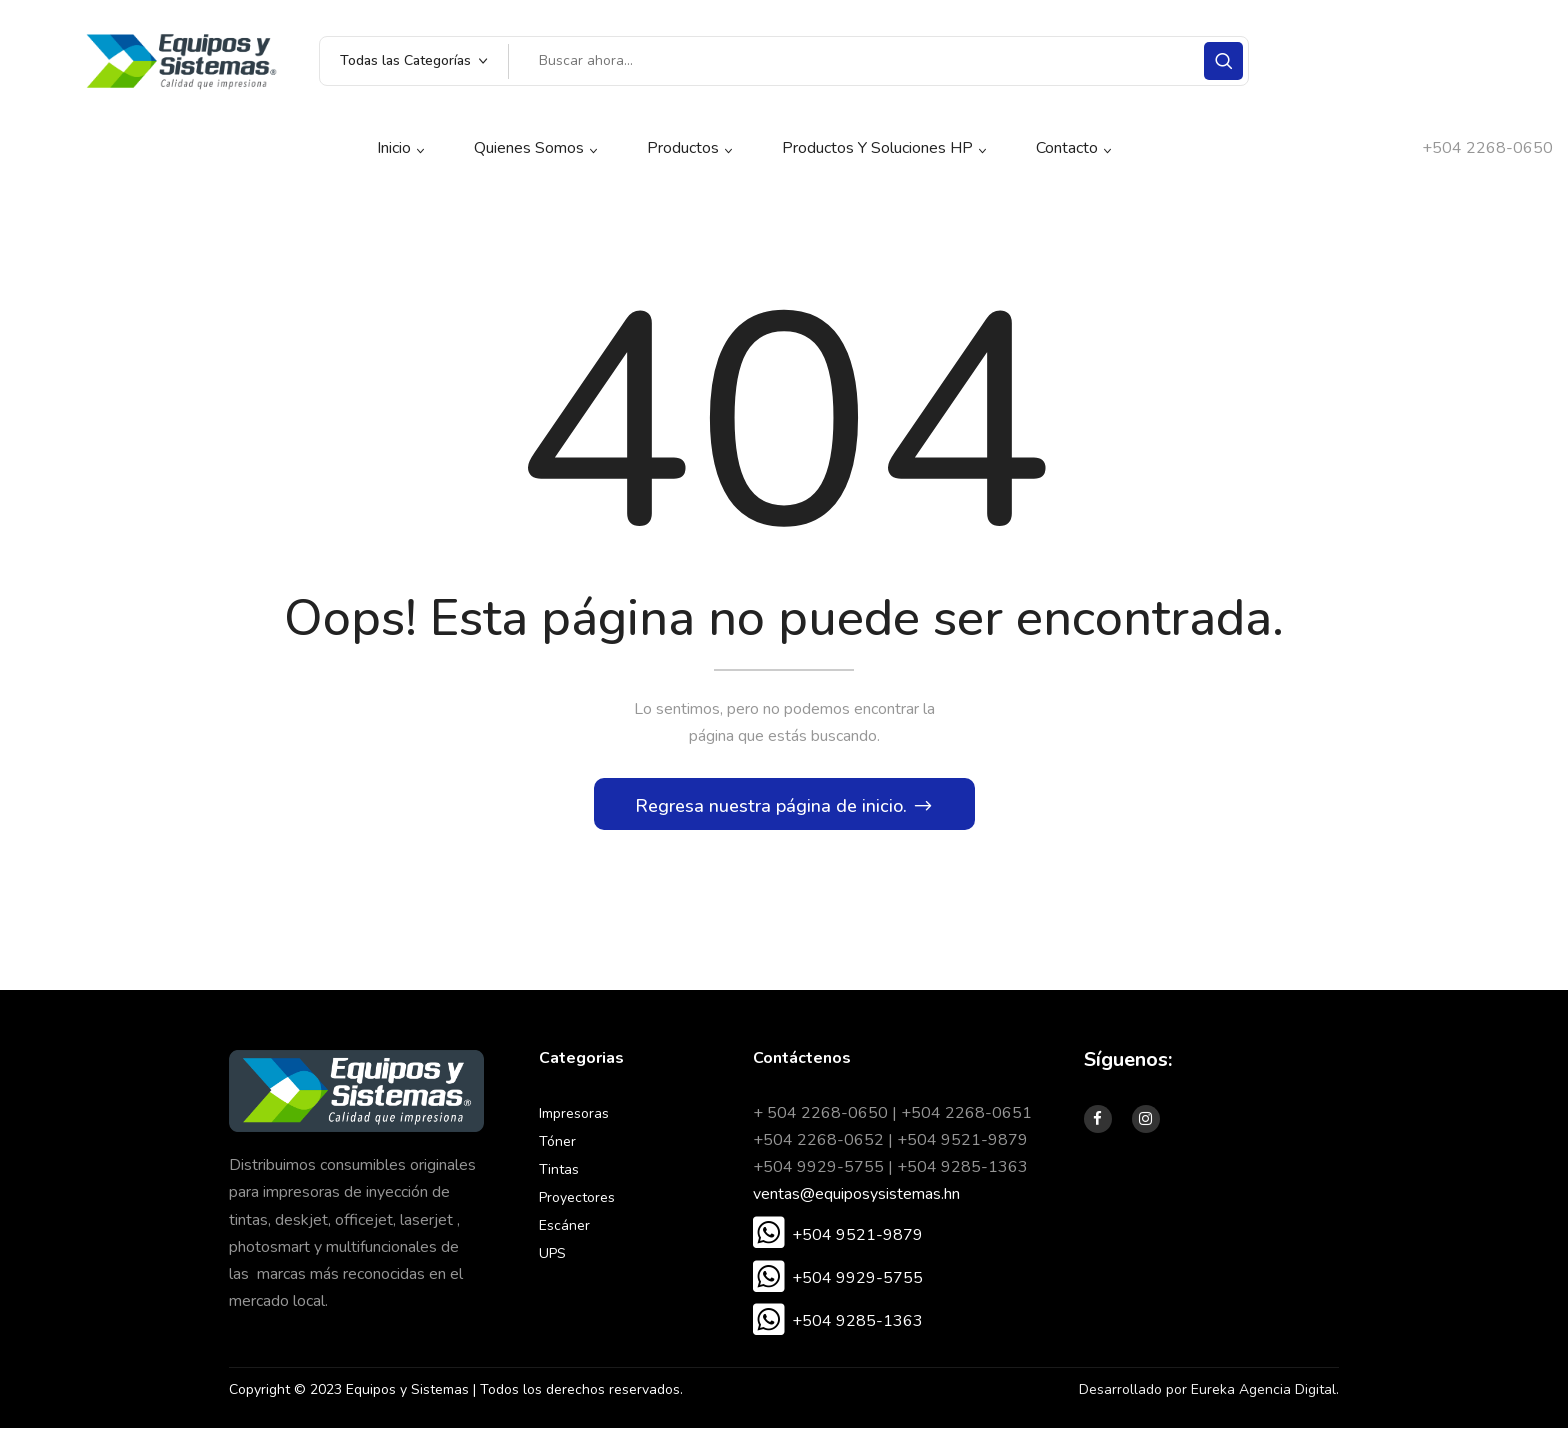 This screenshot has height=1430, width=1568. What do you see at coordinates (773, 808) in the screenshot?
I see `Regresa nuestra página de inicio.` at bounding box center [773, 808].